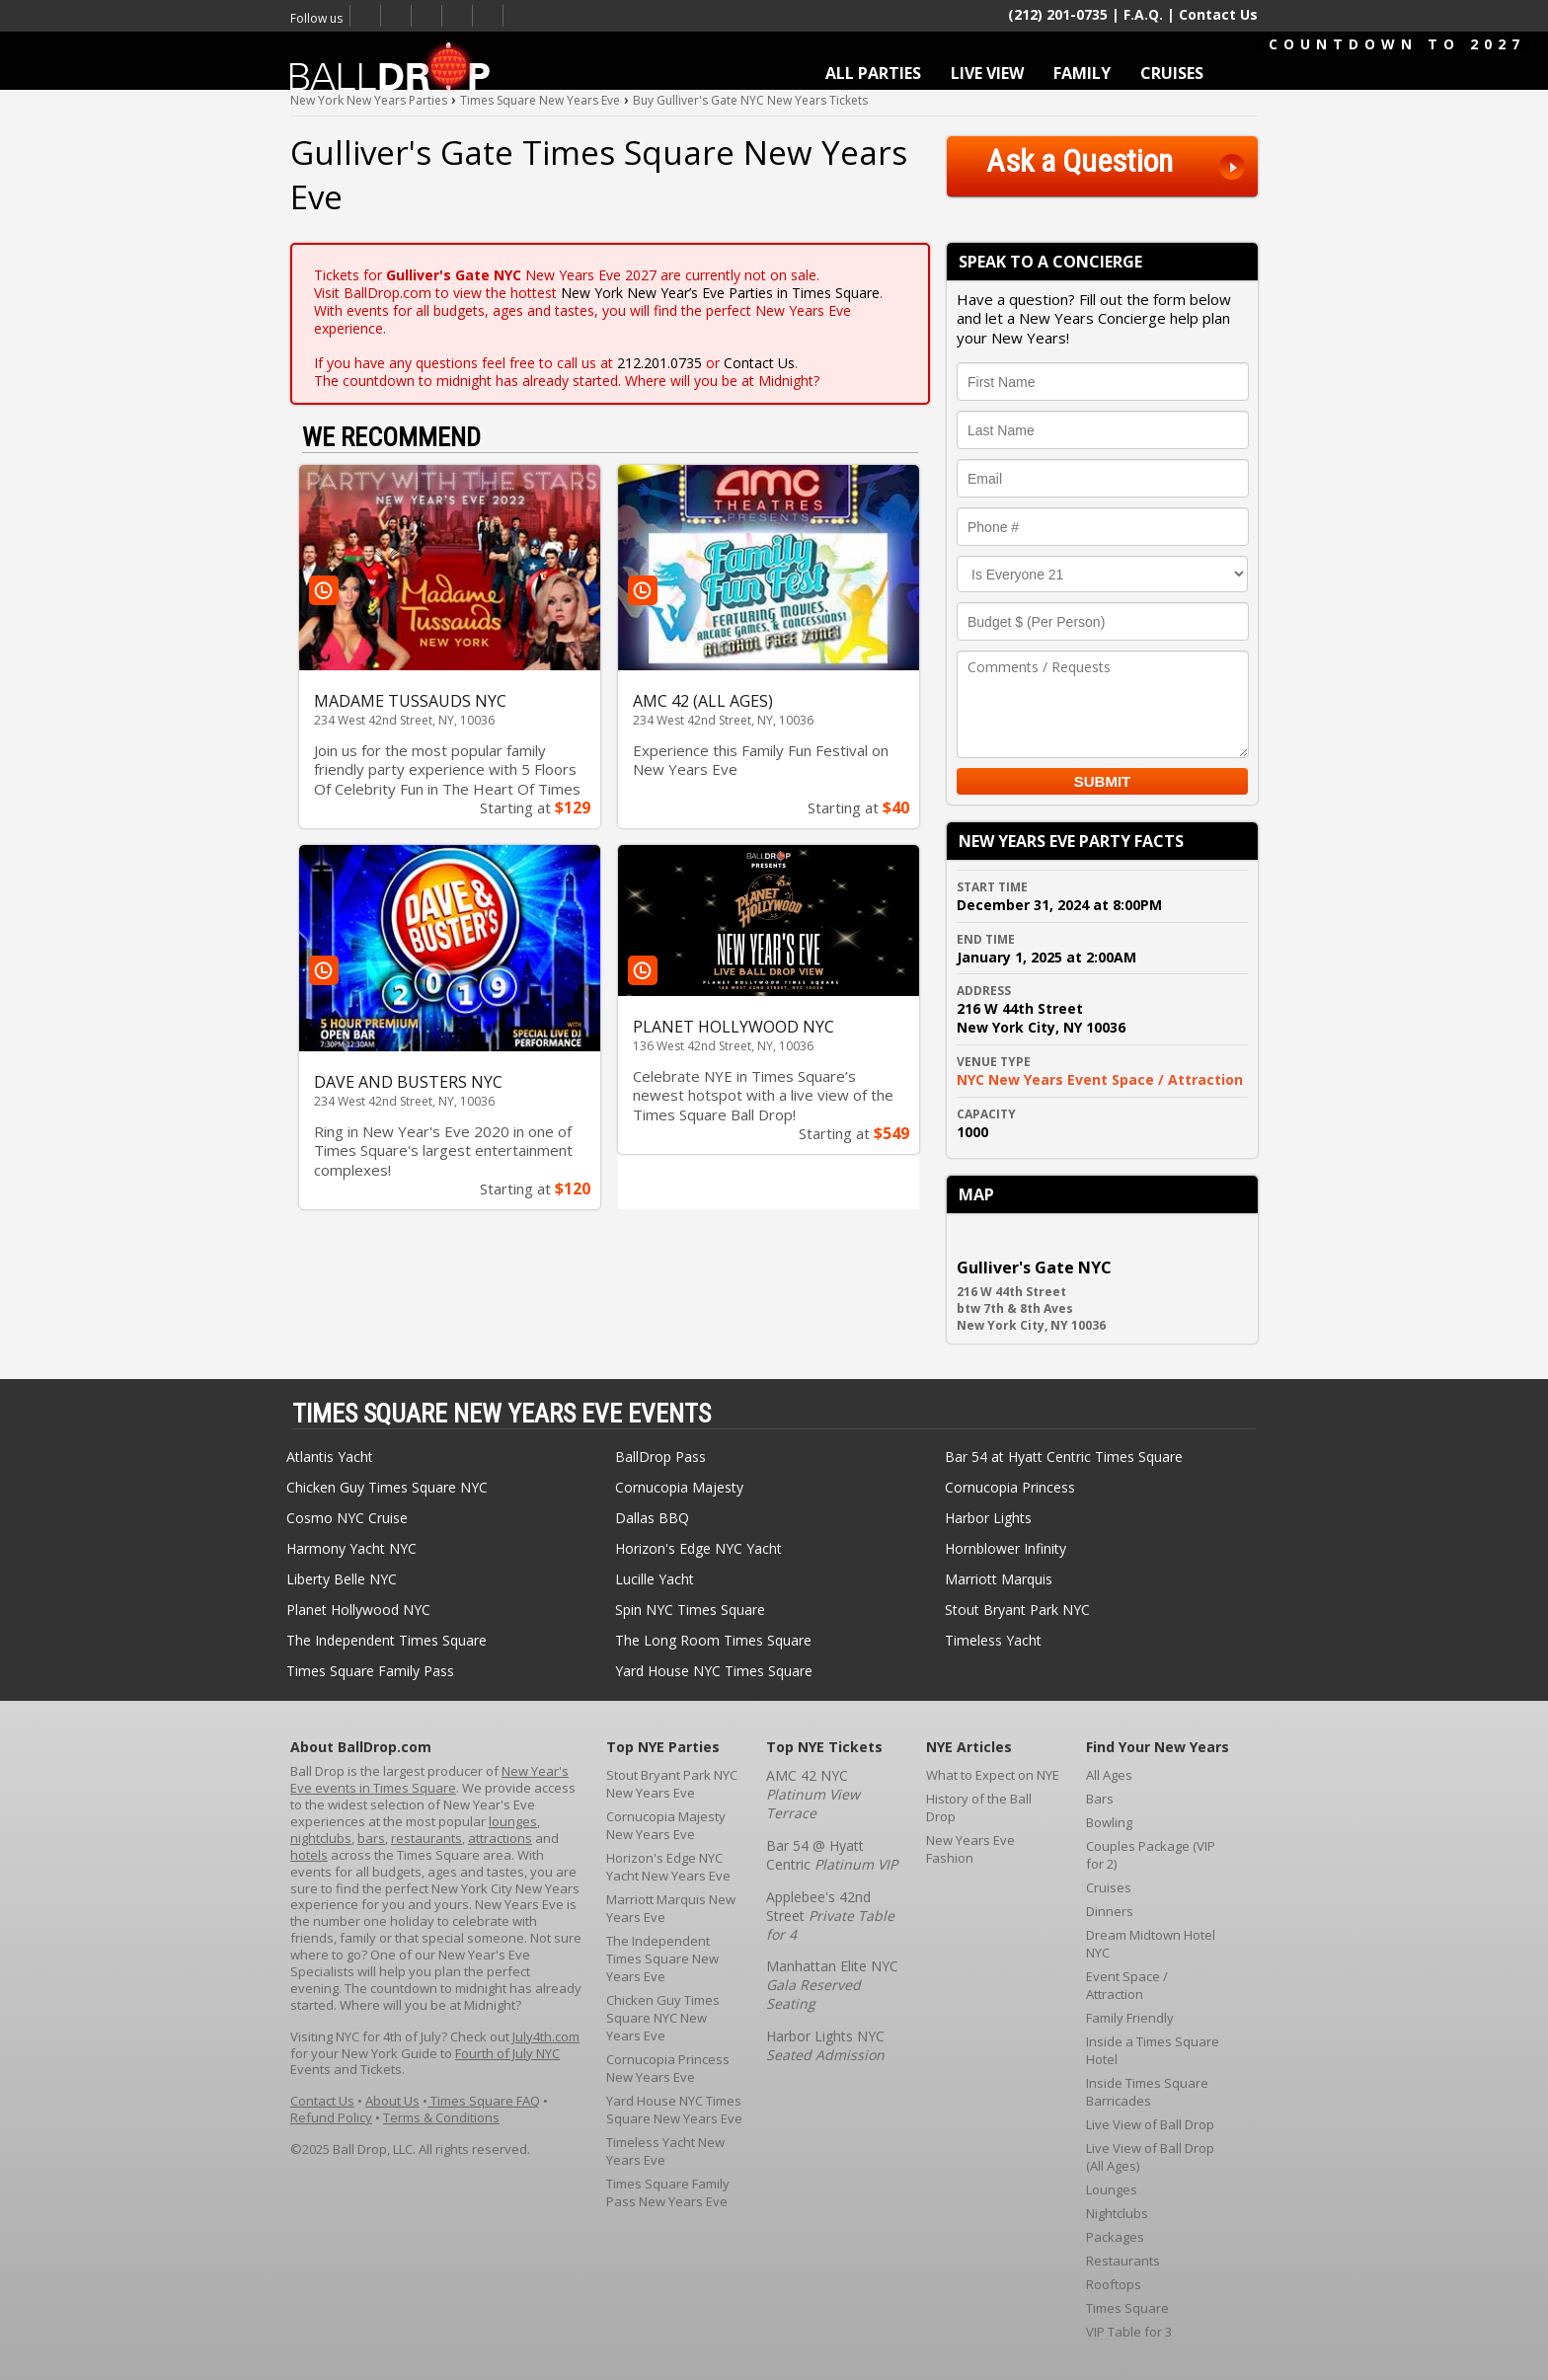 The image size is (1548, 2380). I want to click on Cornucopia Princess, so click(1010, 1487).